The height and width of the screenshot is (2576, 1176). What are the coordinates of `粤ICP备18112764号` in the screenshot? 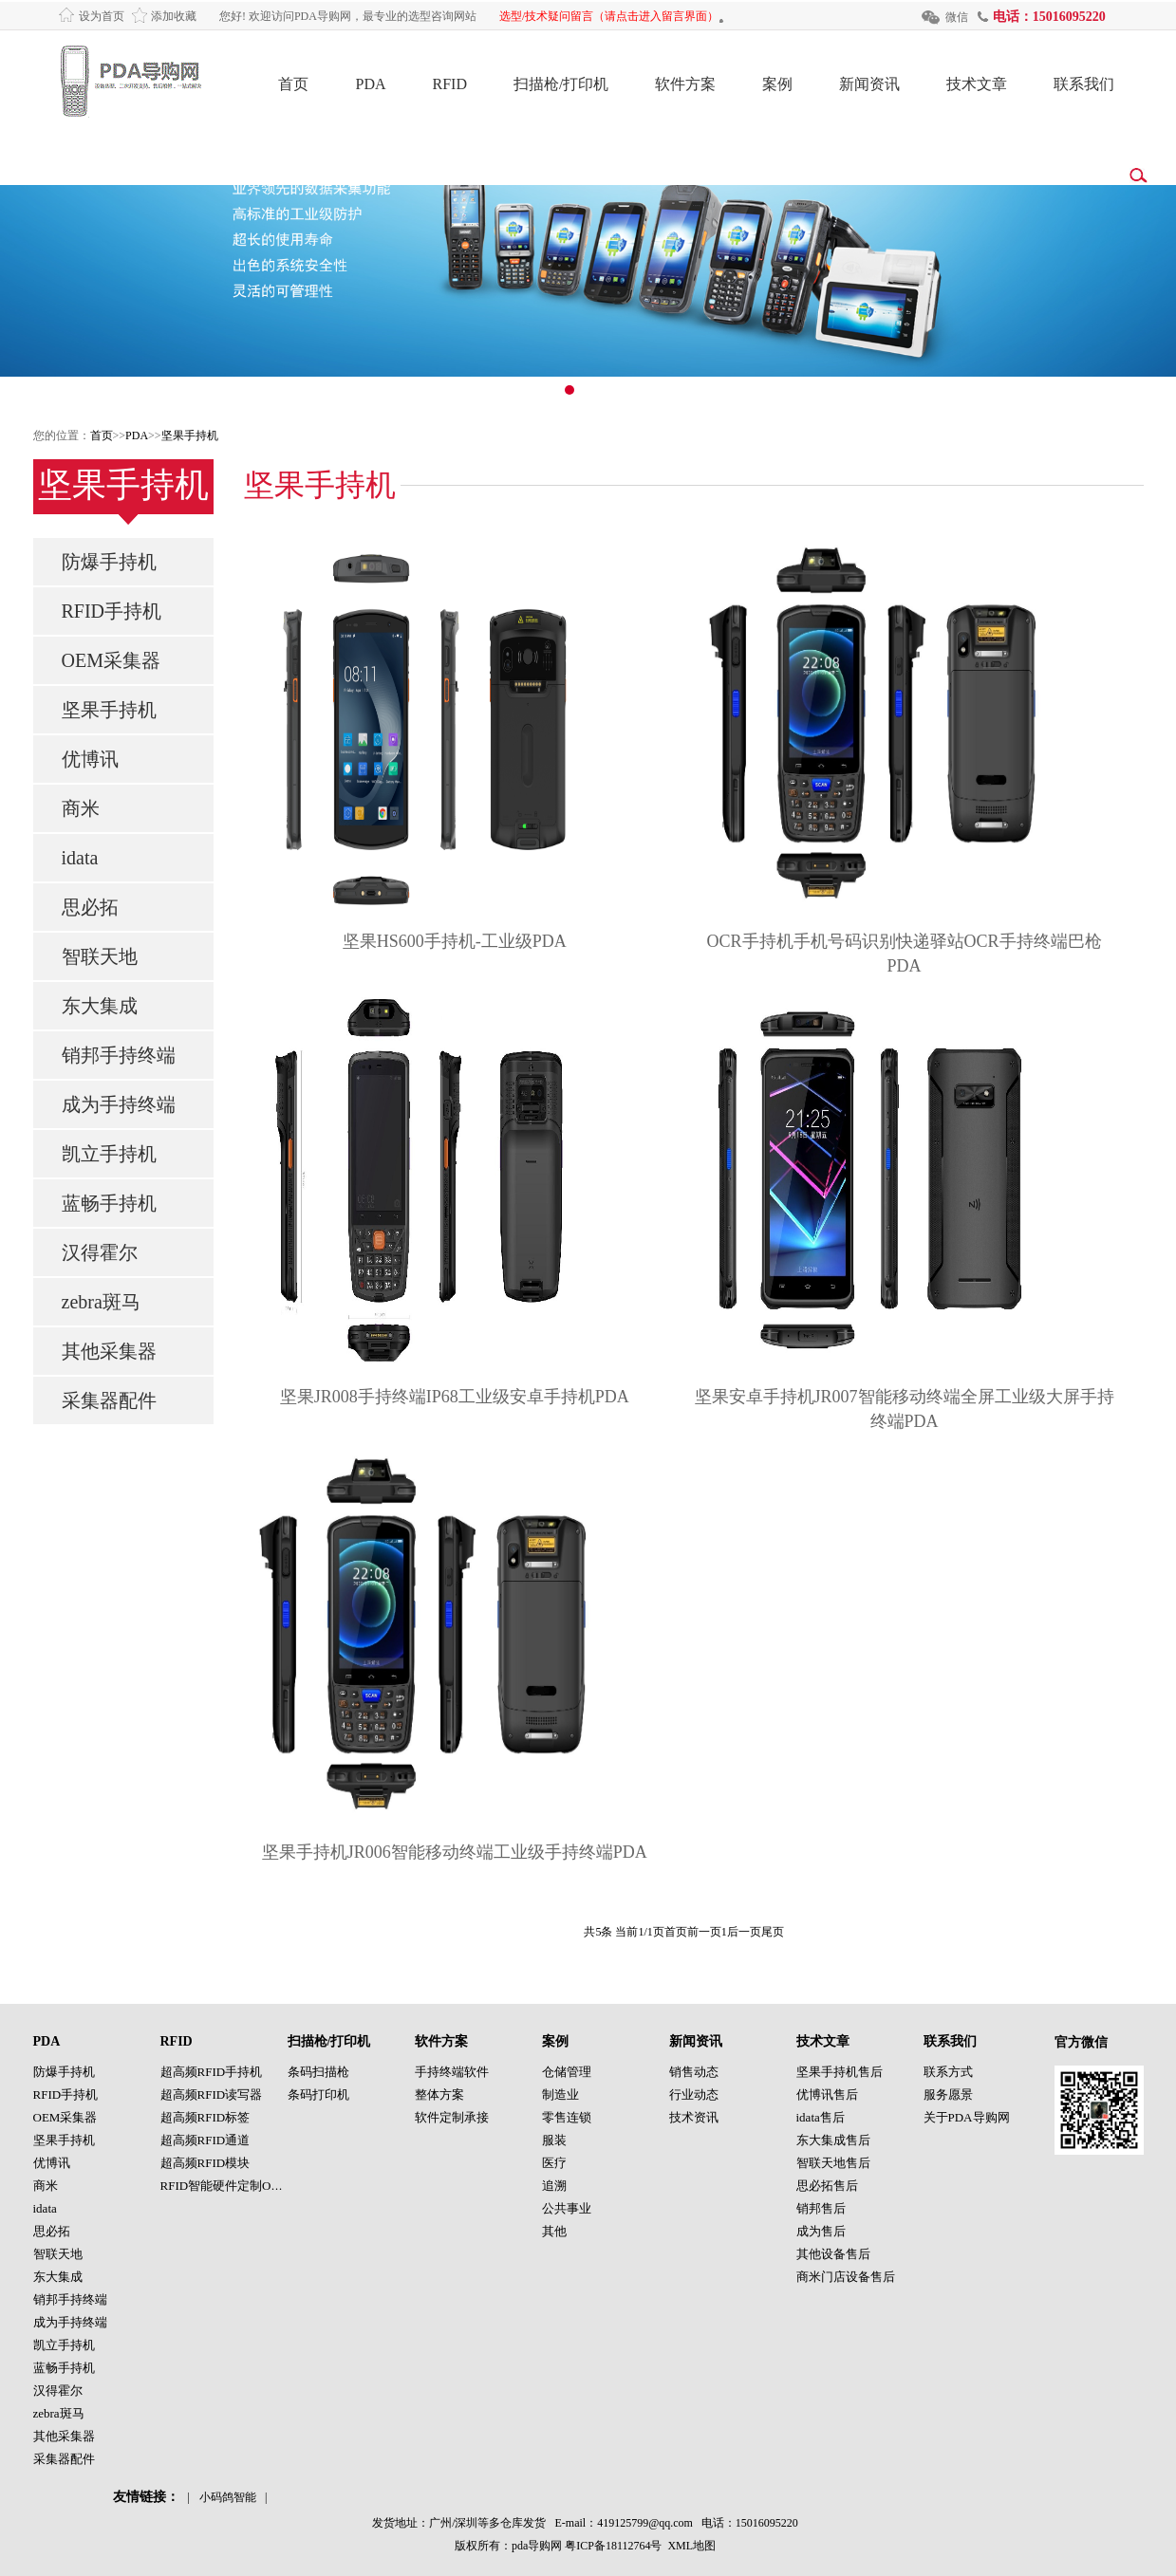 It's located at (613, 2545).